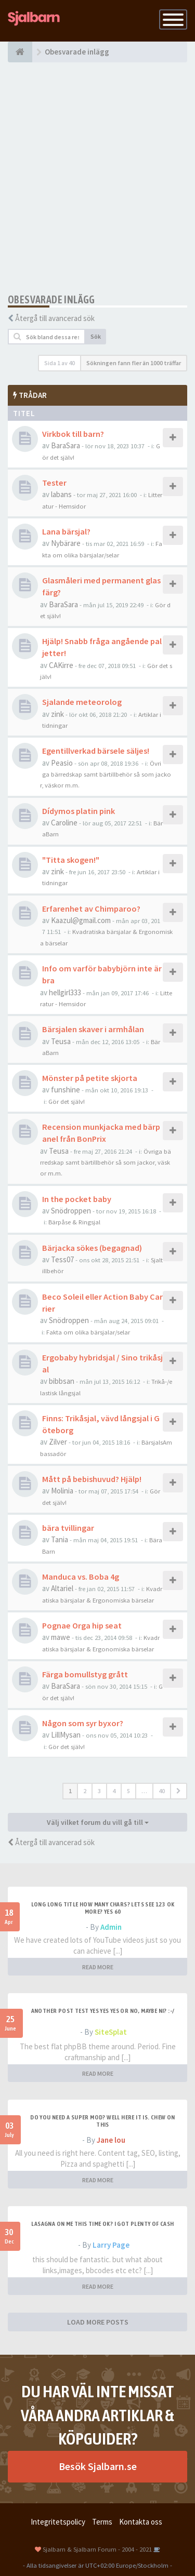  Describe the element at coordinates (70, 860) in the screenshot. I see `"Titta skogen!"` at that location.